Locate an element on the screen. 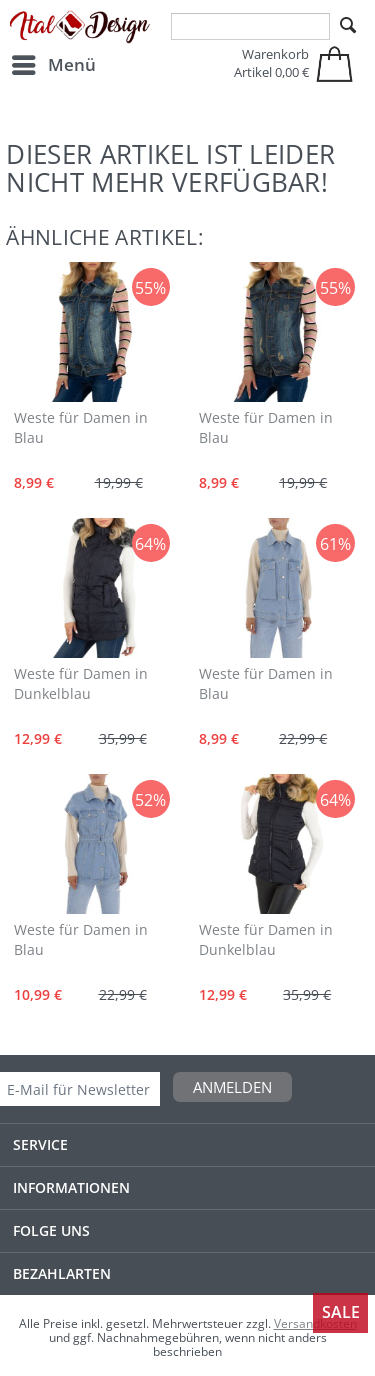 This screenshot has width=375, height=1376. [Suchen] is located at coordinates (348, 26).